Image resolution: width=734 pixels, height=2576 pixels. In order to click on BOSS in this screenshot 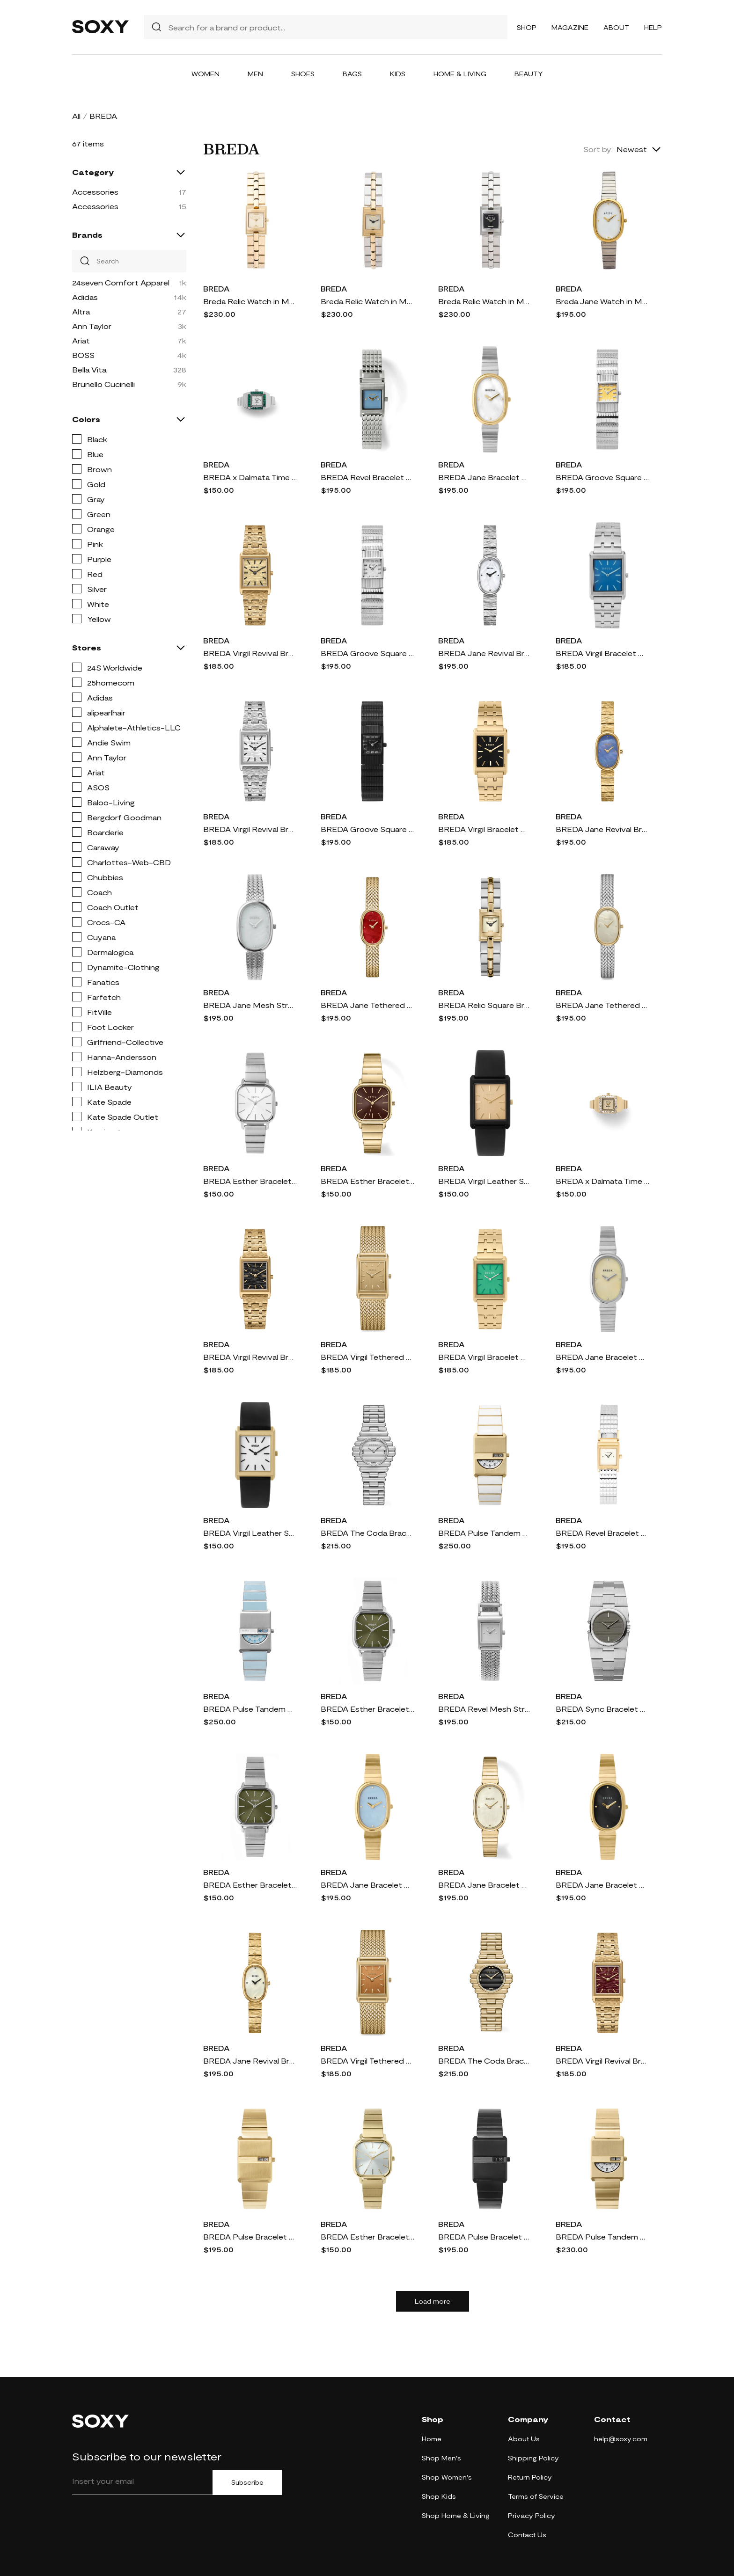, I will do `click(83, 354)`.